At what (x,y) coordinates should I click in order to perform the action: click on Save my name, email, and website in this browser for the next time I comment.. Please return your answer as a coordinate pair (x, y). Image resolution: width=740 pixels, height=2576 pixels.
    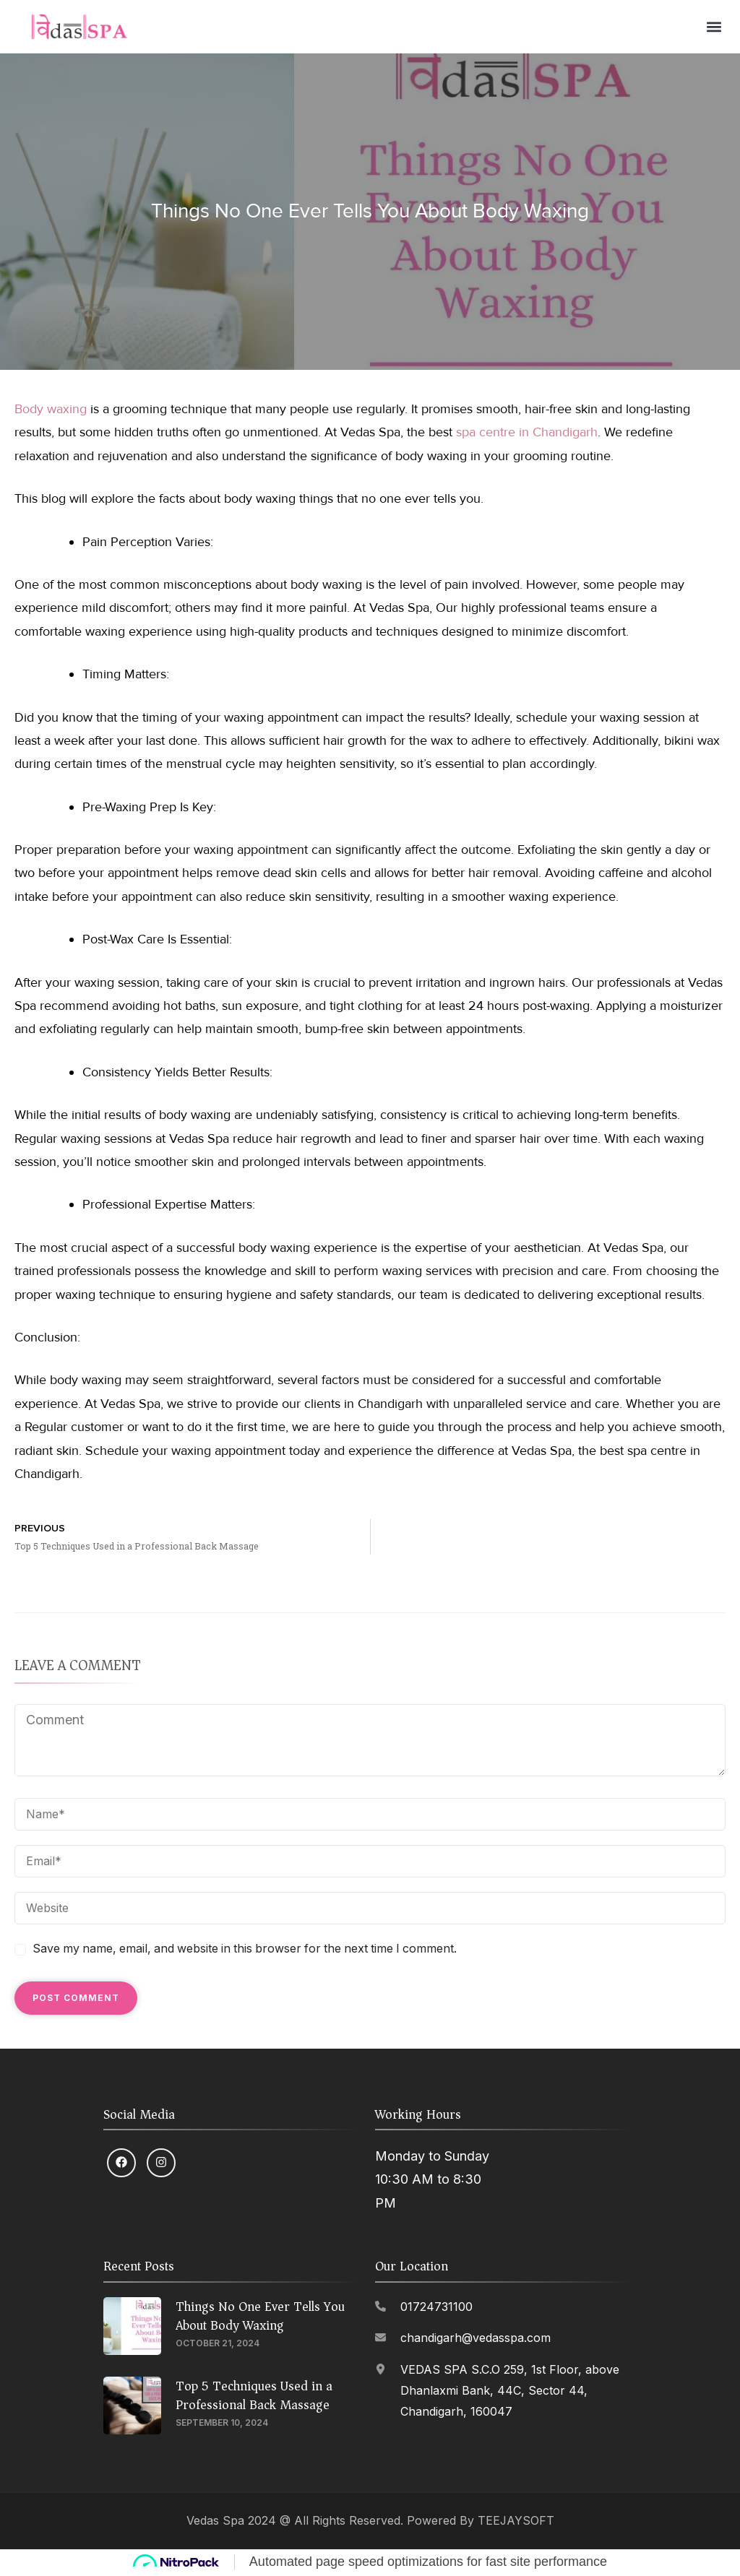
    Looking at the image, I should click on (245, 1950).